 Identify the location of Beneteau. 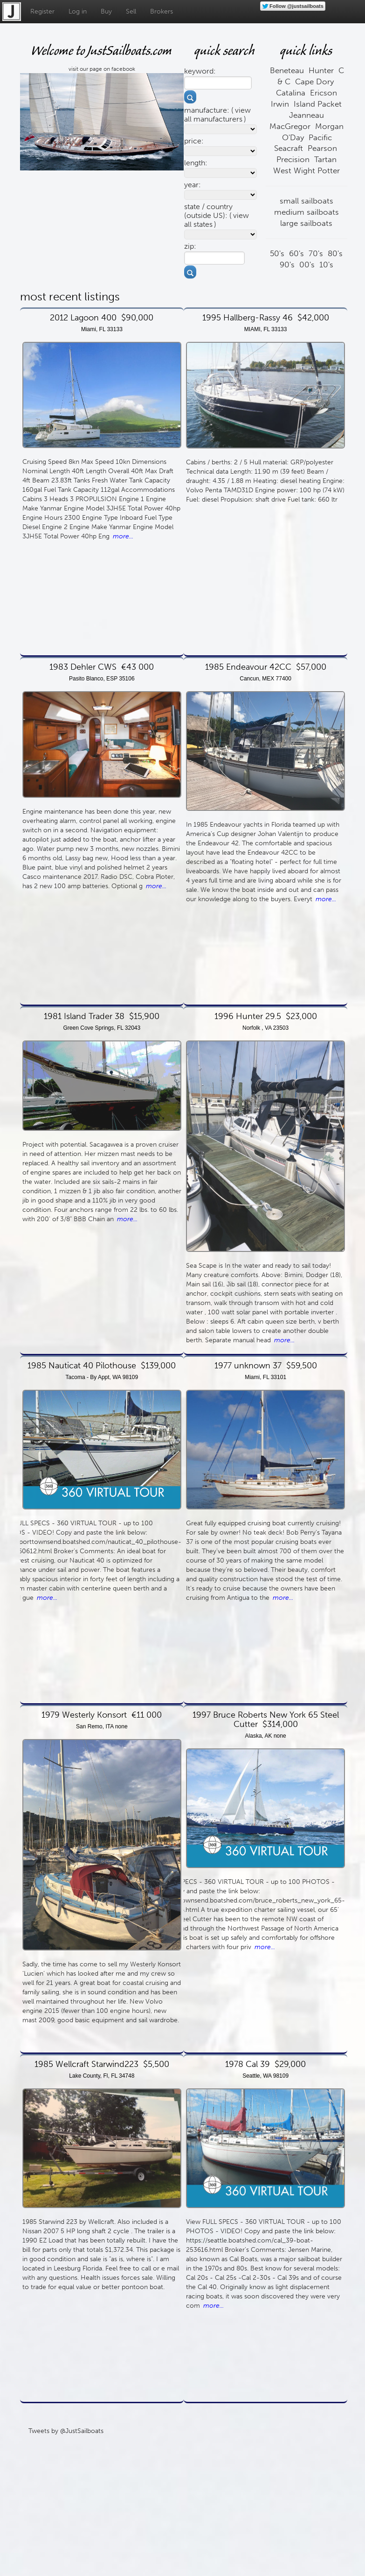
(287, 70).